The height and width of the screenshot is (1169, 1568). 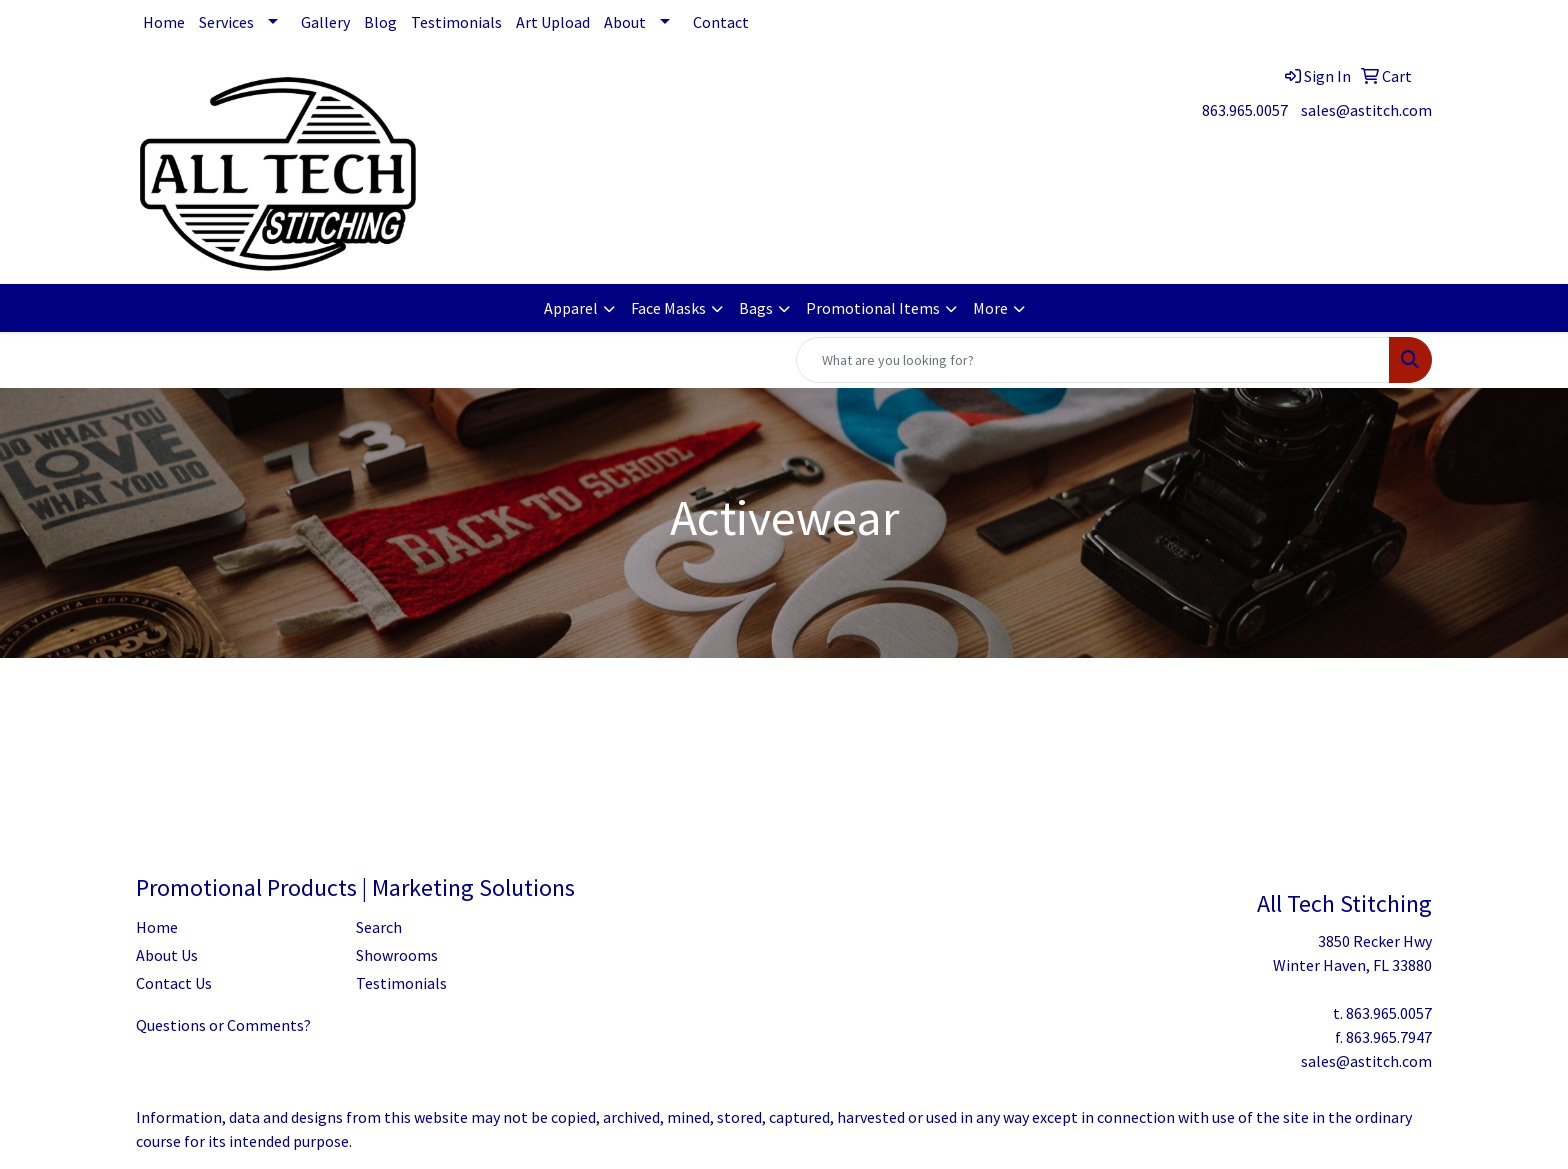 What do you see at coordinates (223, 1025) in the screenshot?
I see `Questions or Comments?` at bounding box center [223, 1025].